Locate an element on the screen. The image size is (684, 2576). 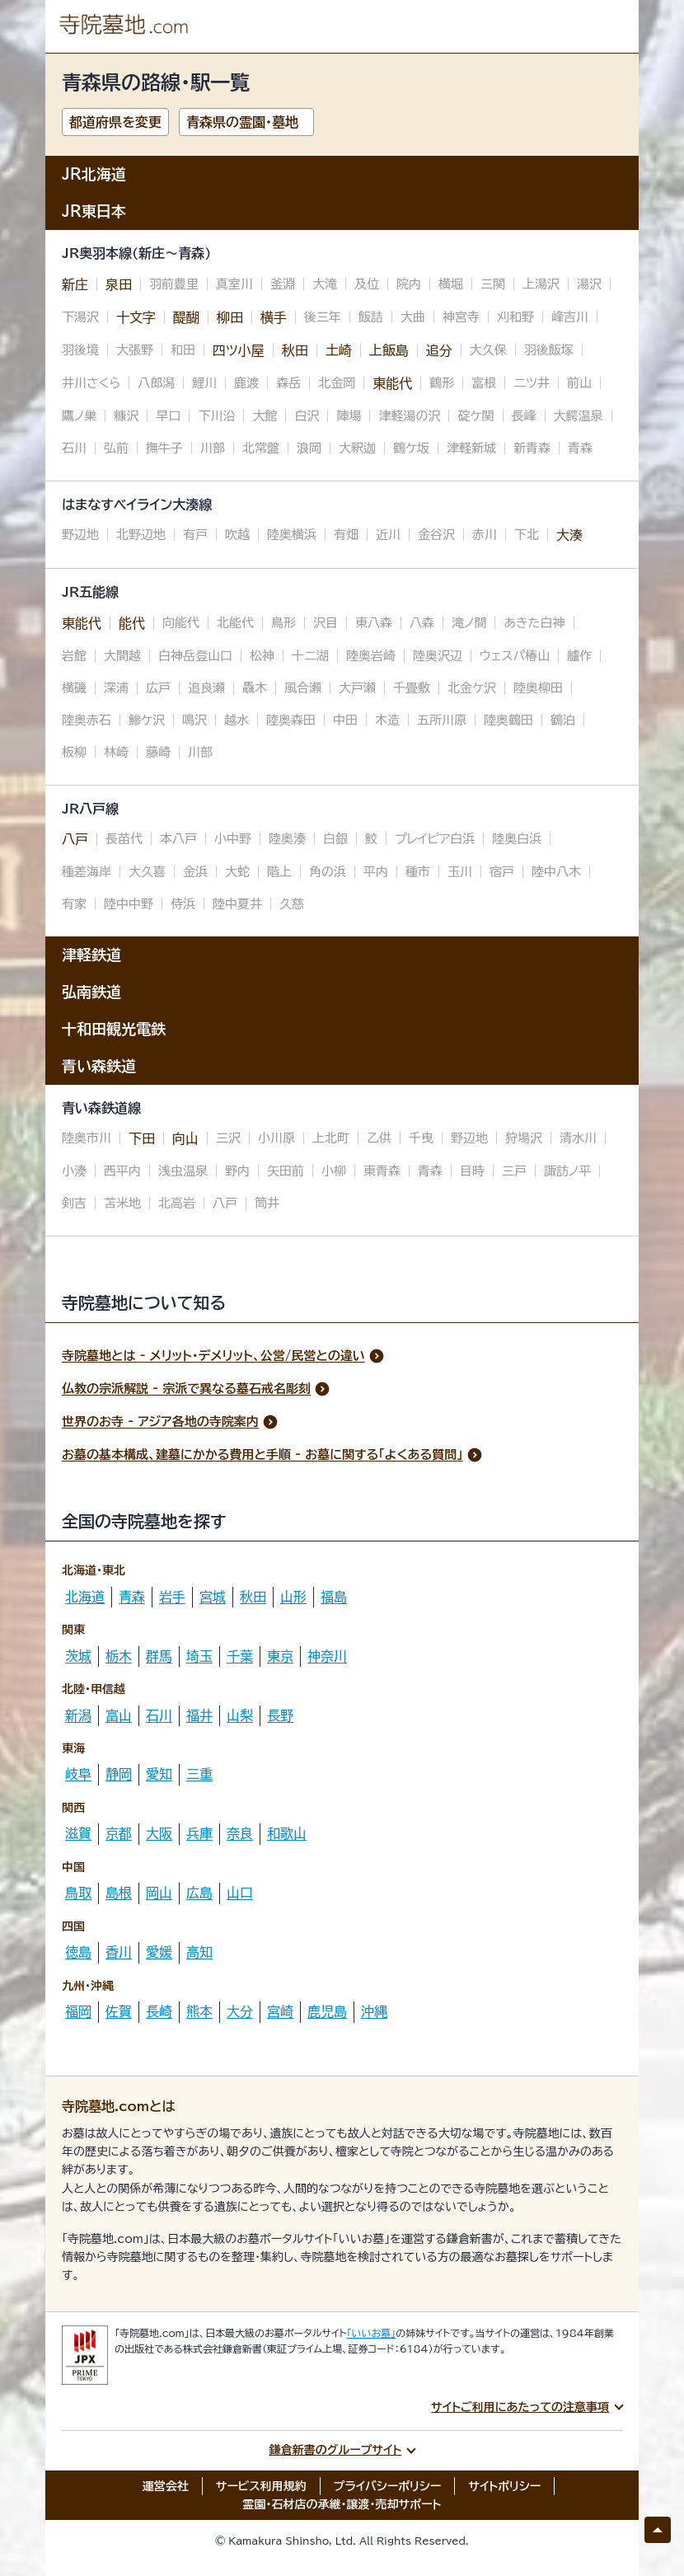
鹿児島 is located at coordinates (327, 2011).